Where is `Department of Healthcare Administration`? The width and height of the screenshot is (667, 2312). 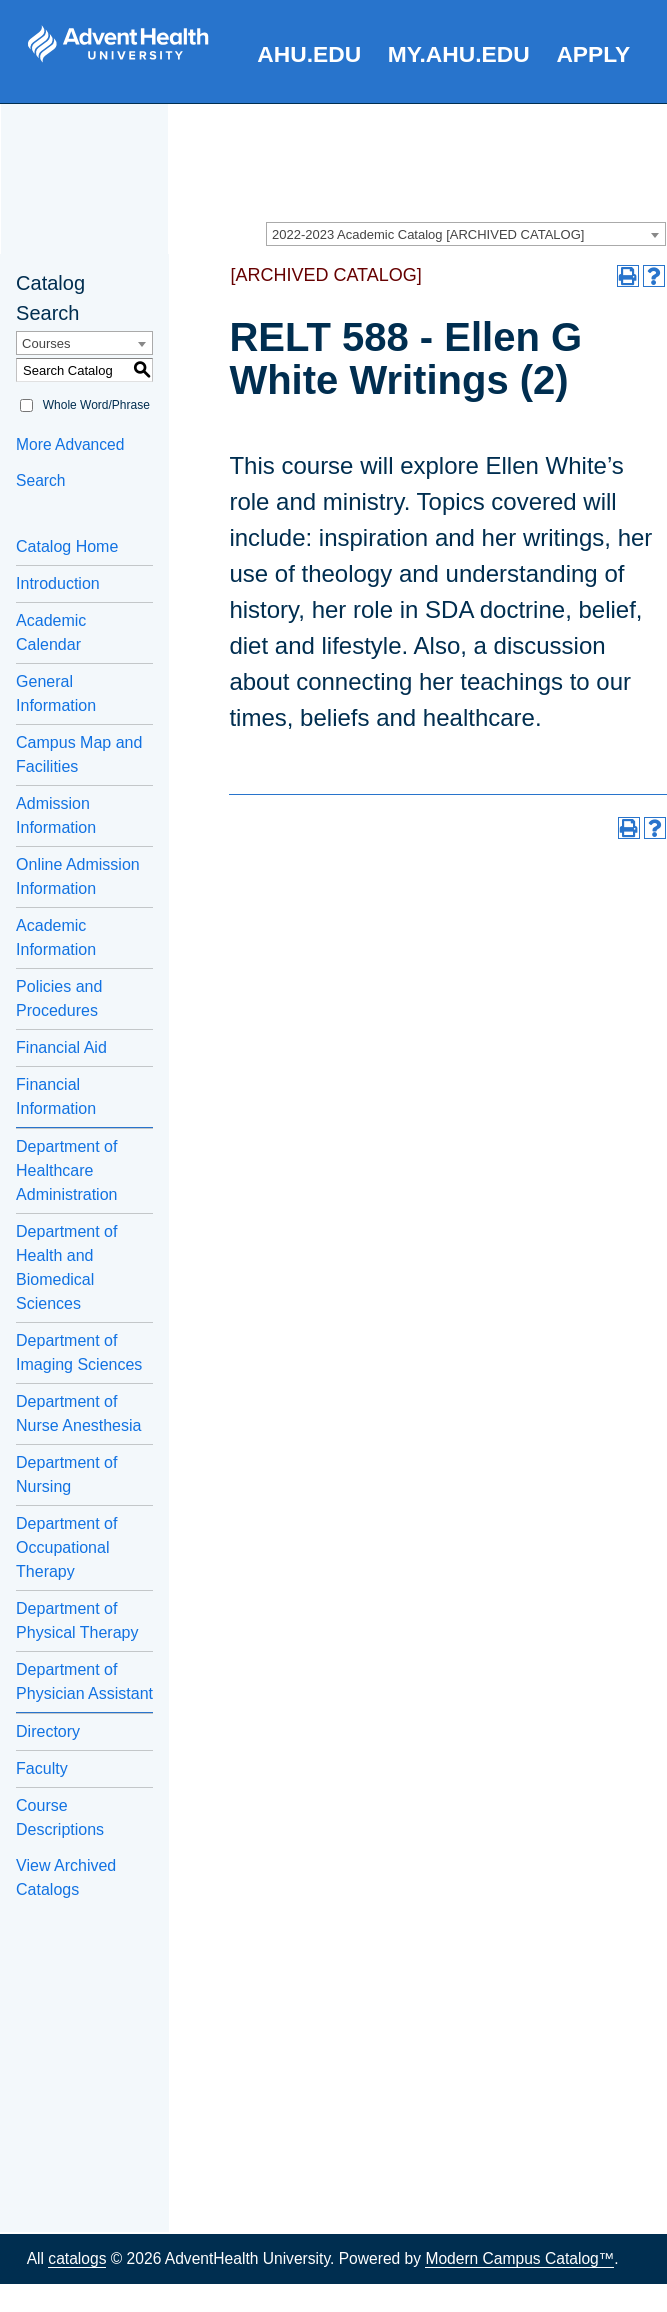
Department of Healthcare Administration is located at coordinates (66, 1170).